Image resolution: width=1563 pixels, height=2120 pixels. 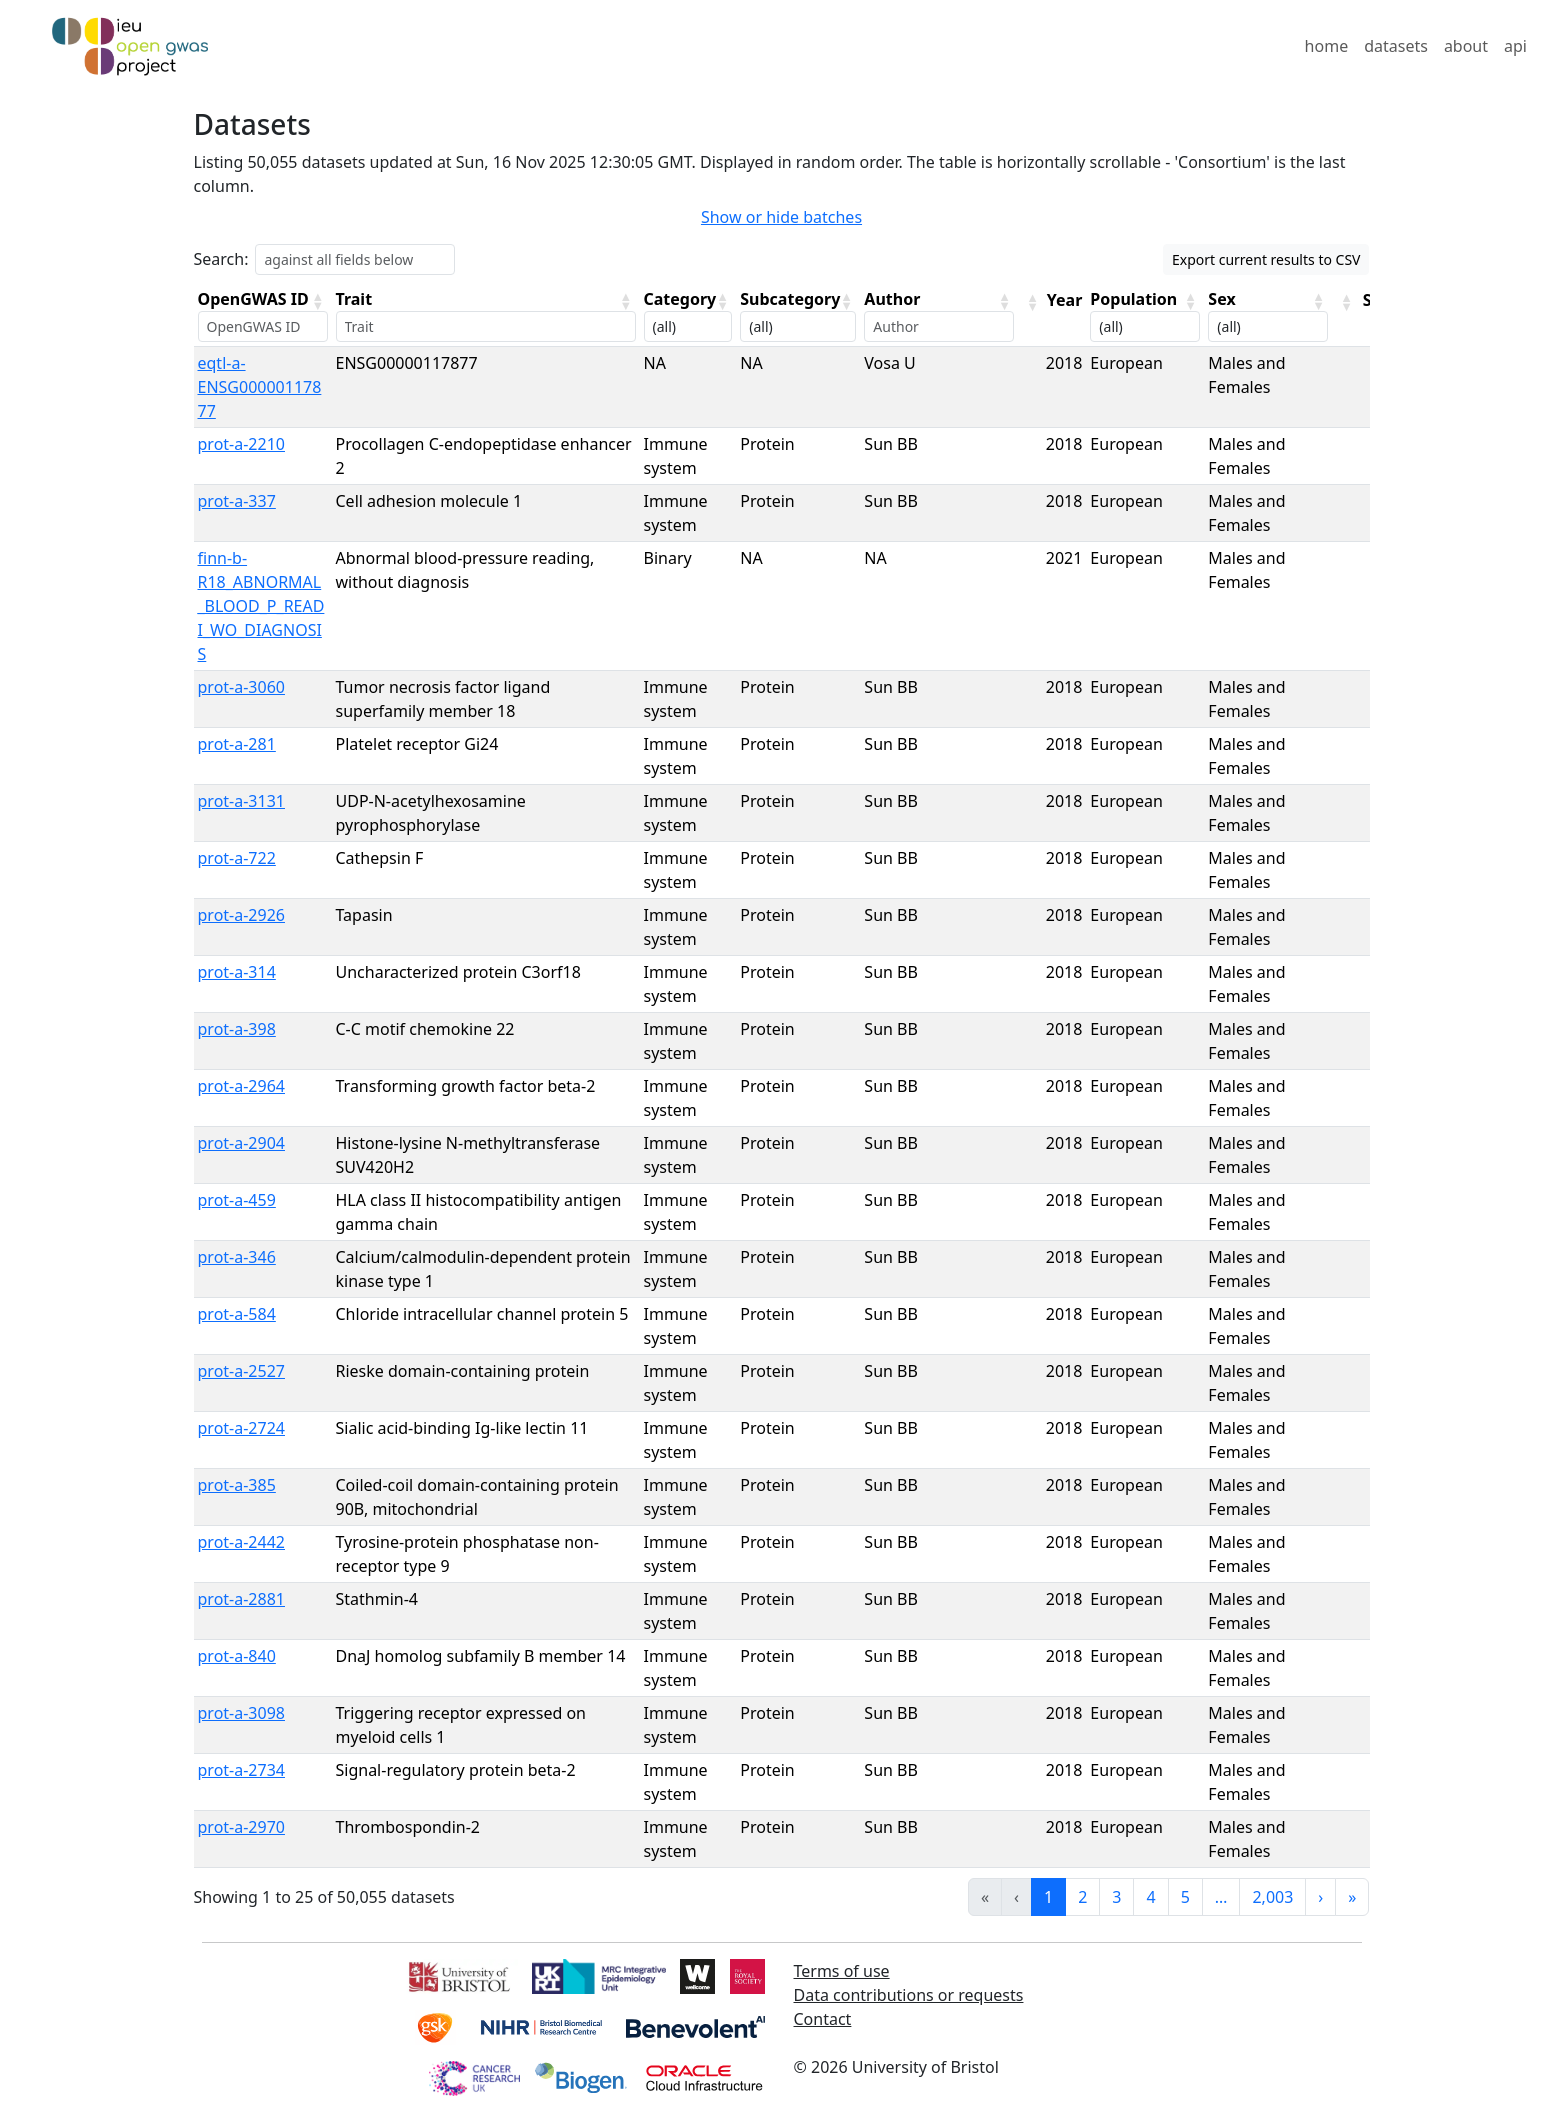 What do you see at coordinates (241, 1827) in the screenshot?
I see `prot-a-2970` at bounding box center [241, 1827].